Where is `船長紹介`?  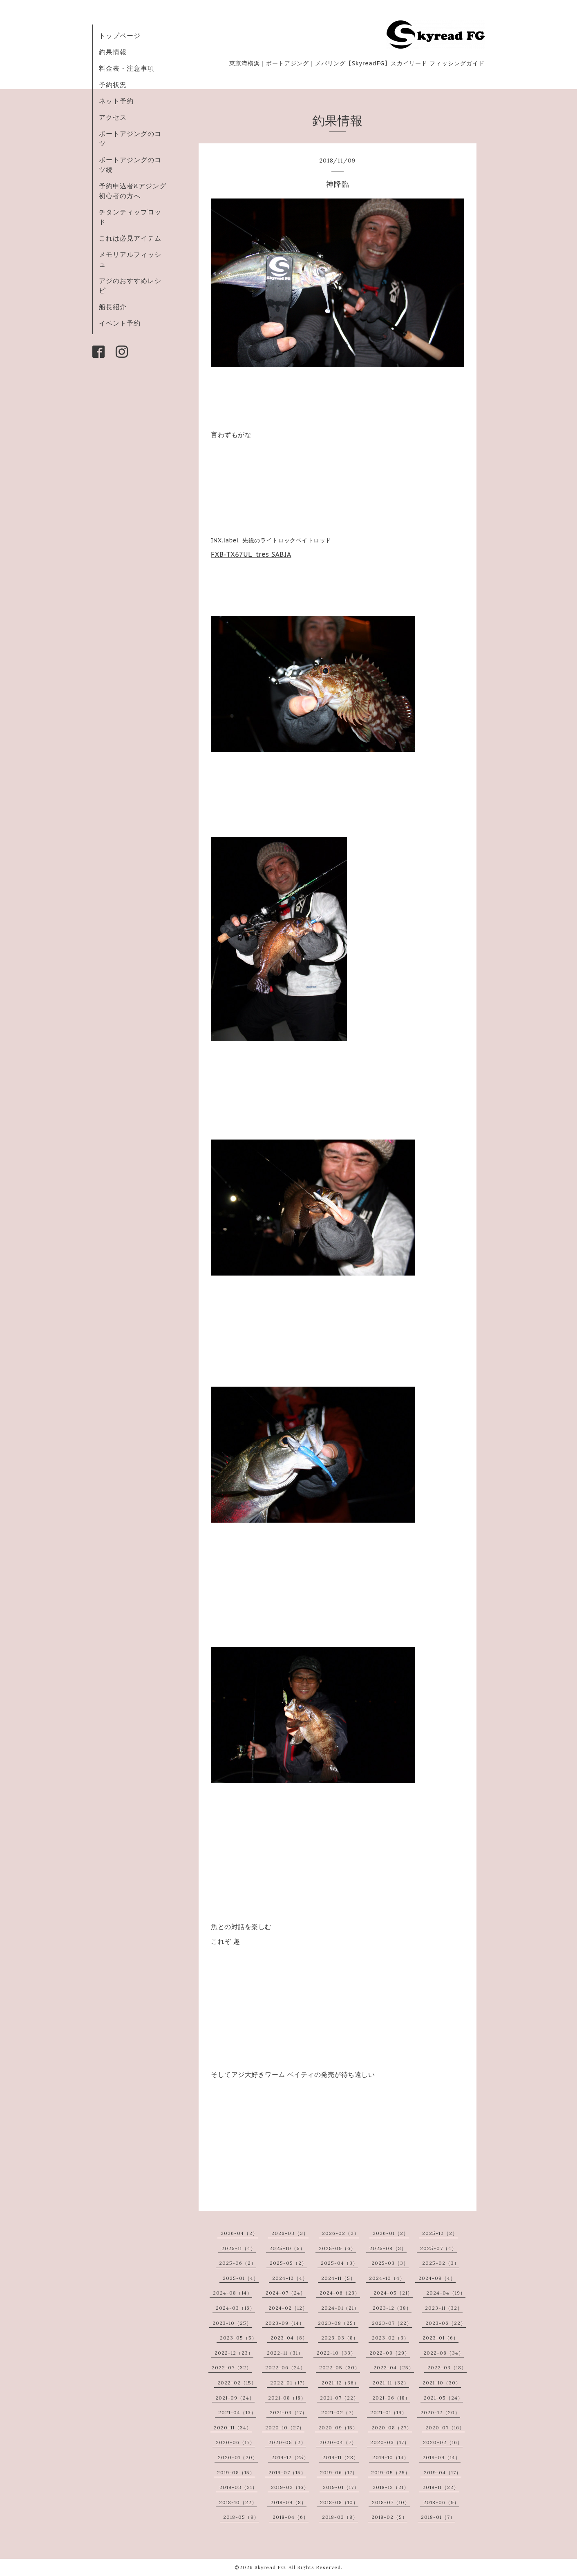
船長紹介 is located at coordinates (113, 307).